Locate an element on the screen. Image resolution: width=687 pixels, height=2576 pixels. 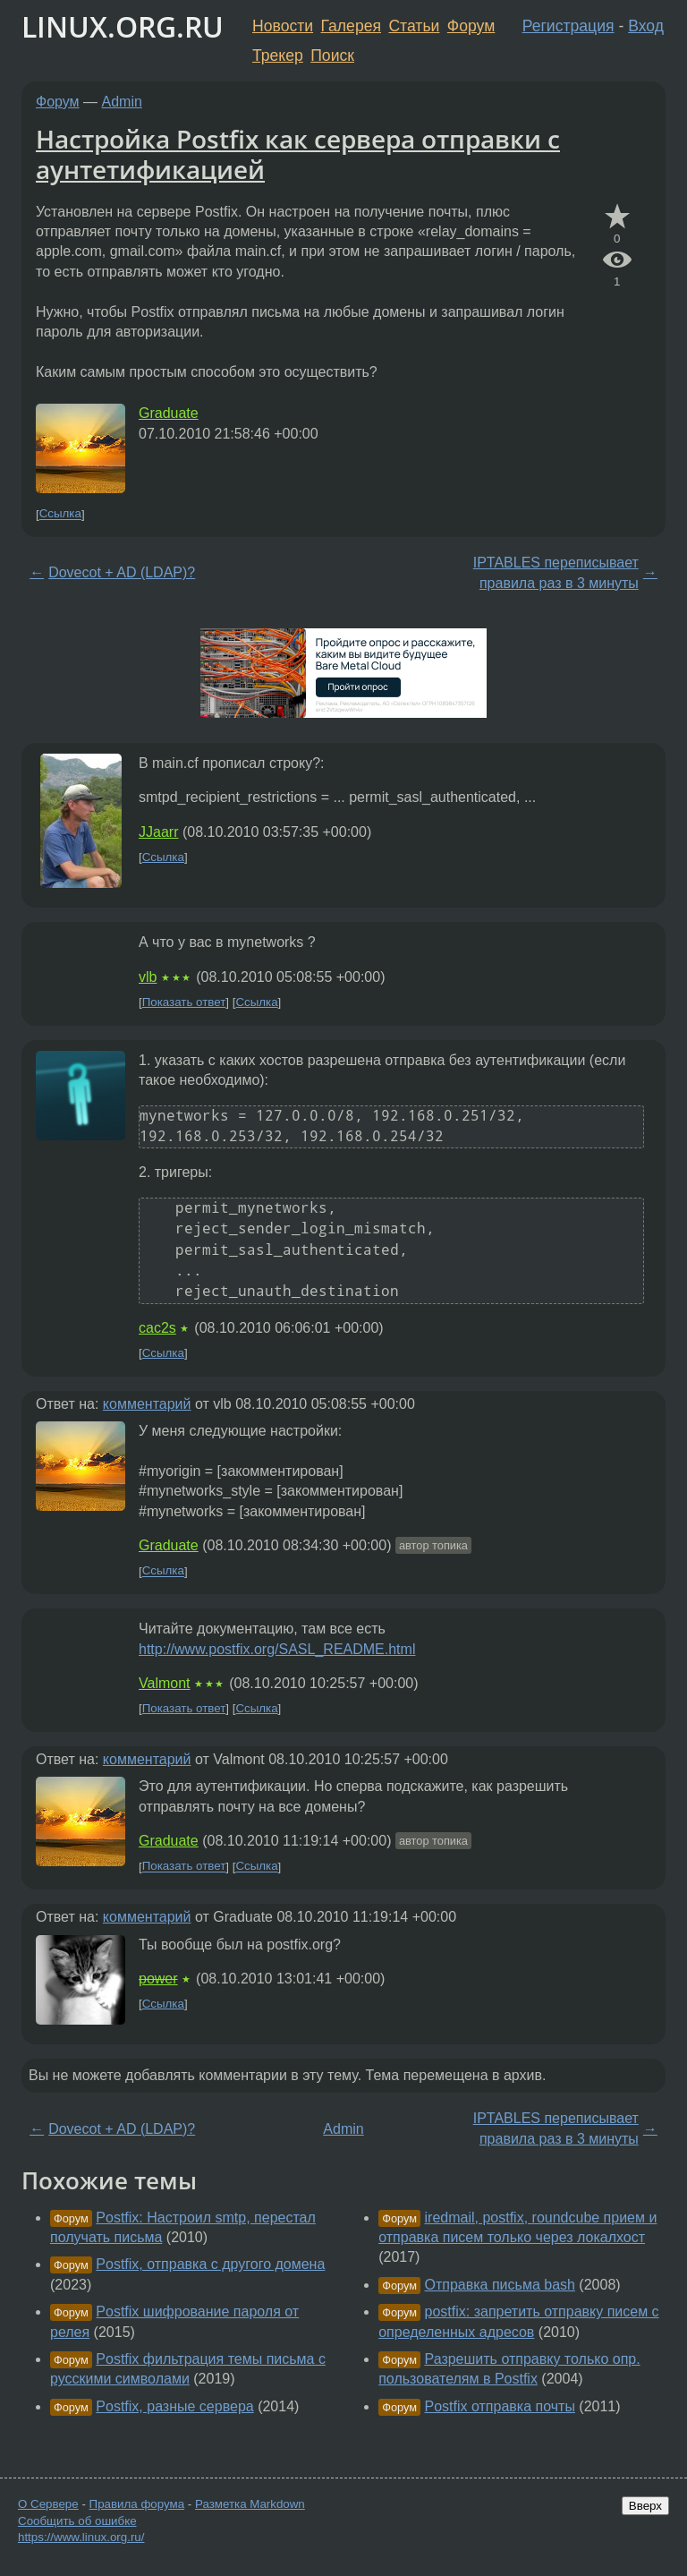
JJaarr is located at coordinates (158, 832).